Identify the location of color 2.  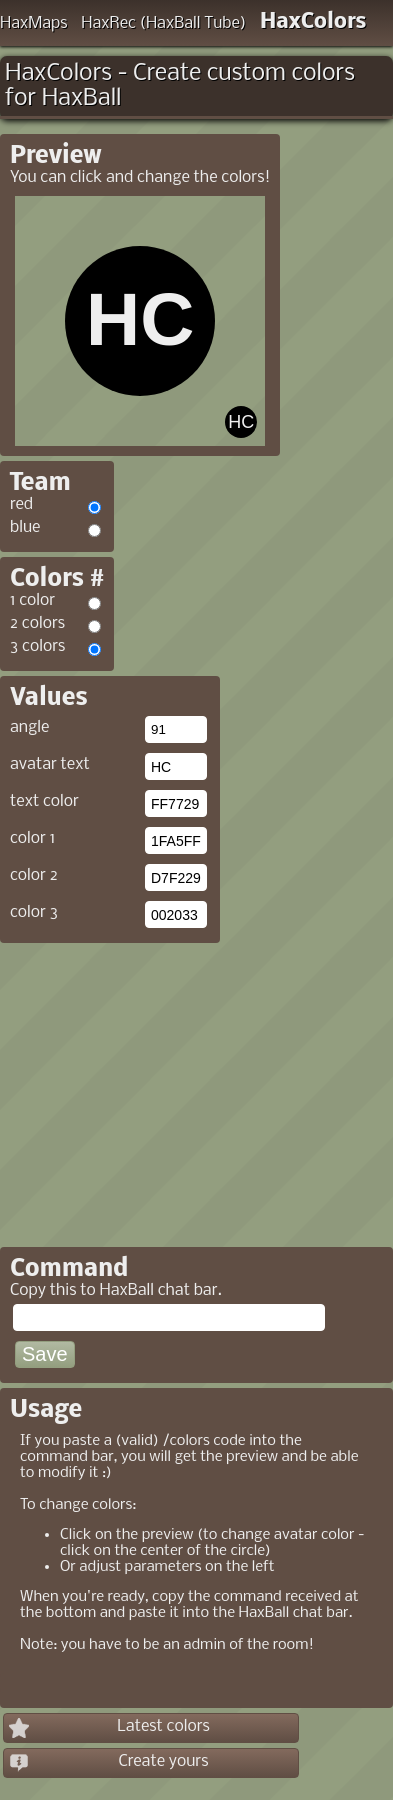
(34, 875).